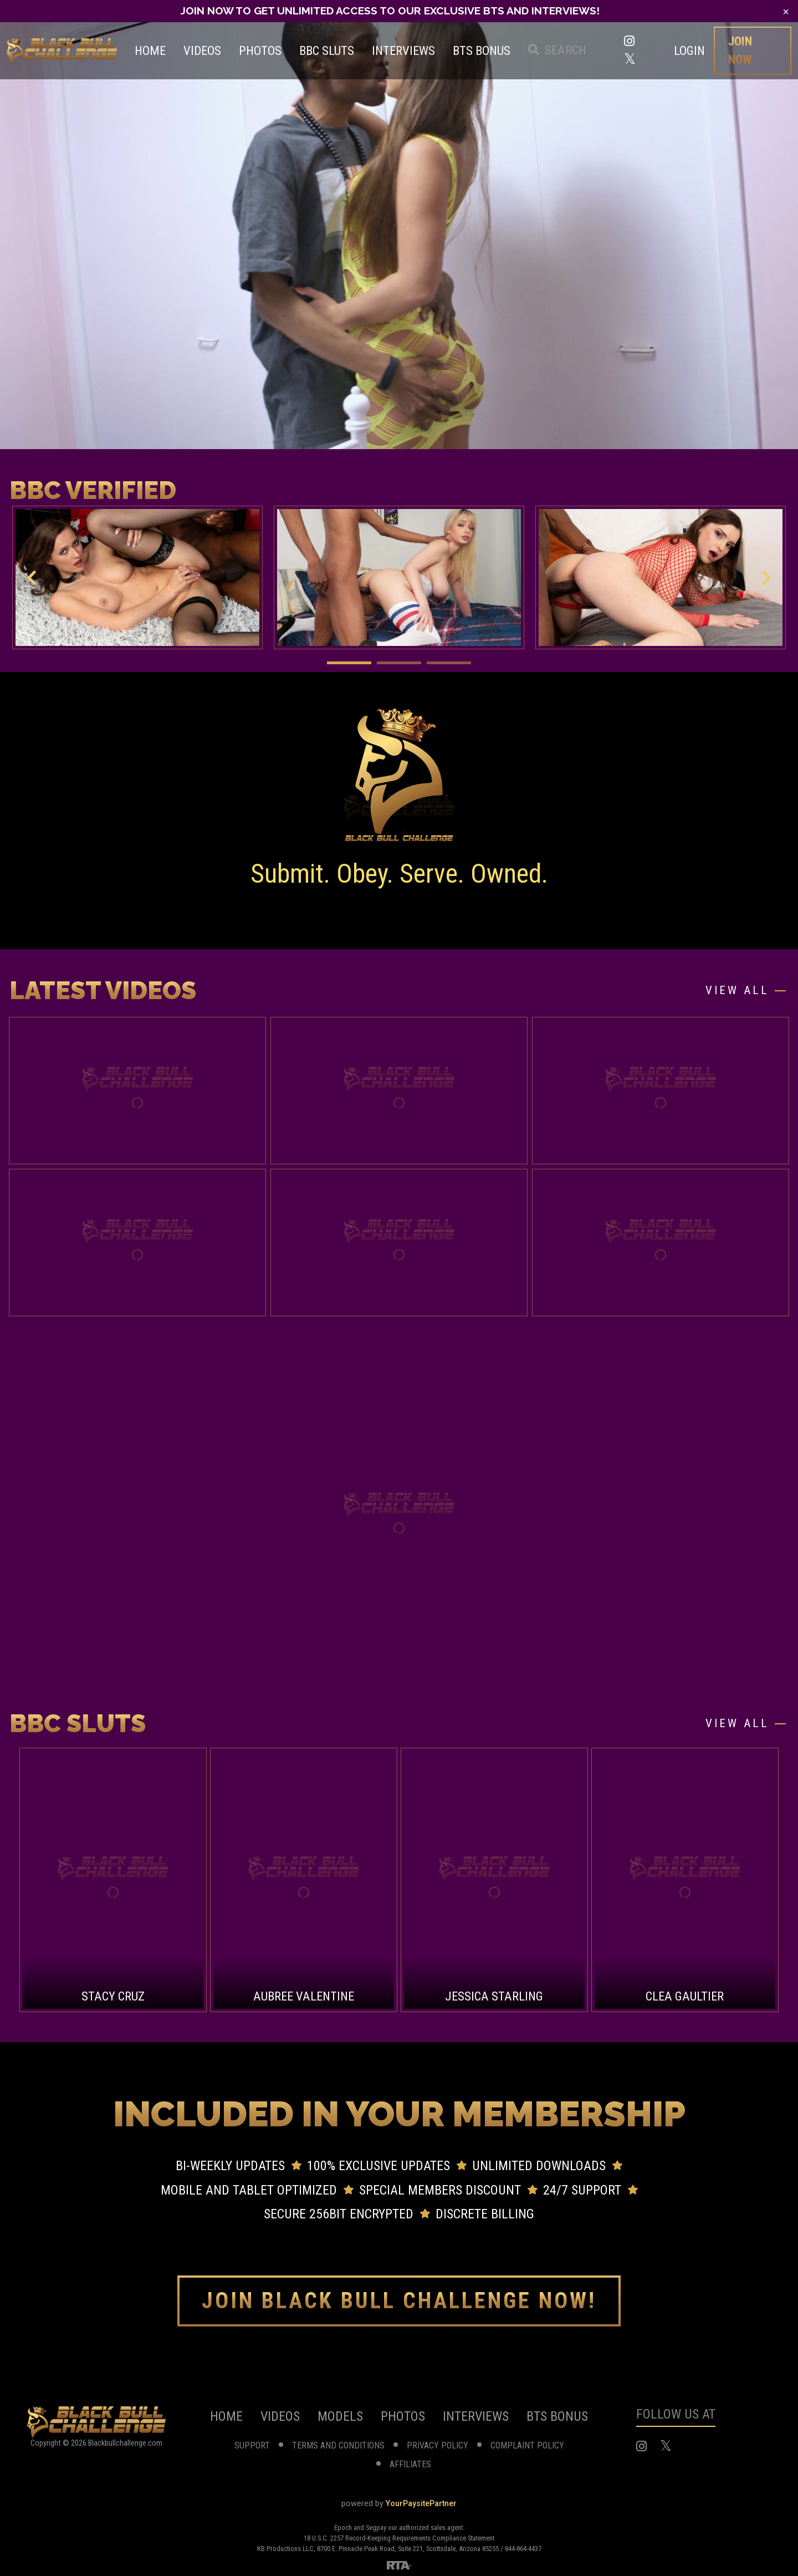  Describe the element at coordinates (338, 2445) in the screenshot. I see `terms and conditions` at that location.